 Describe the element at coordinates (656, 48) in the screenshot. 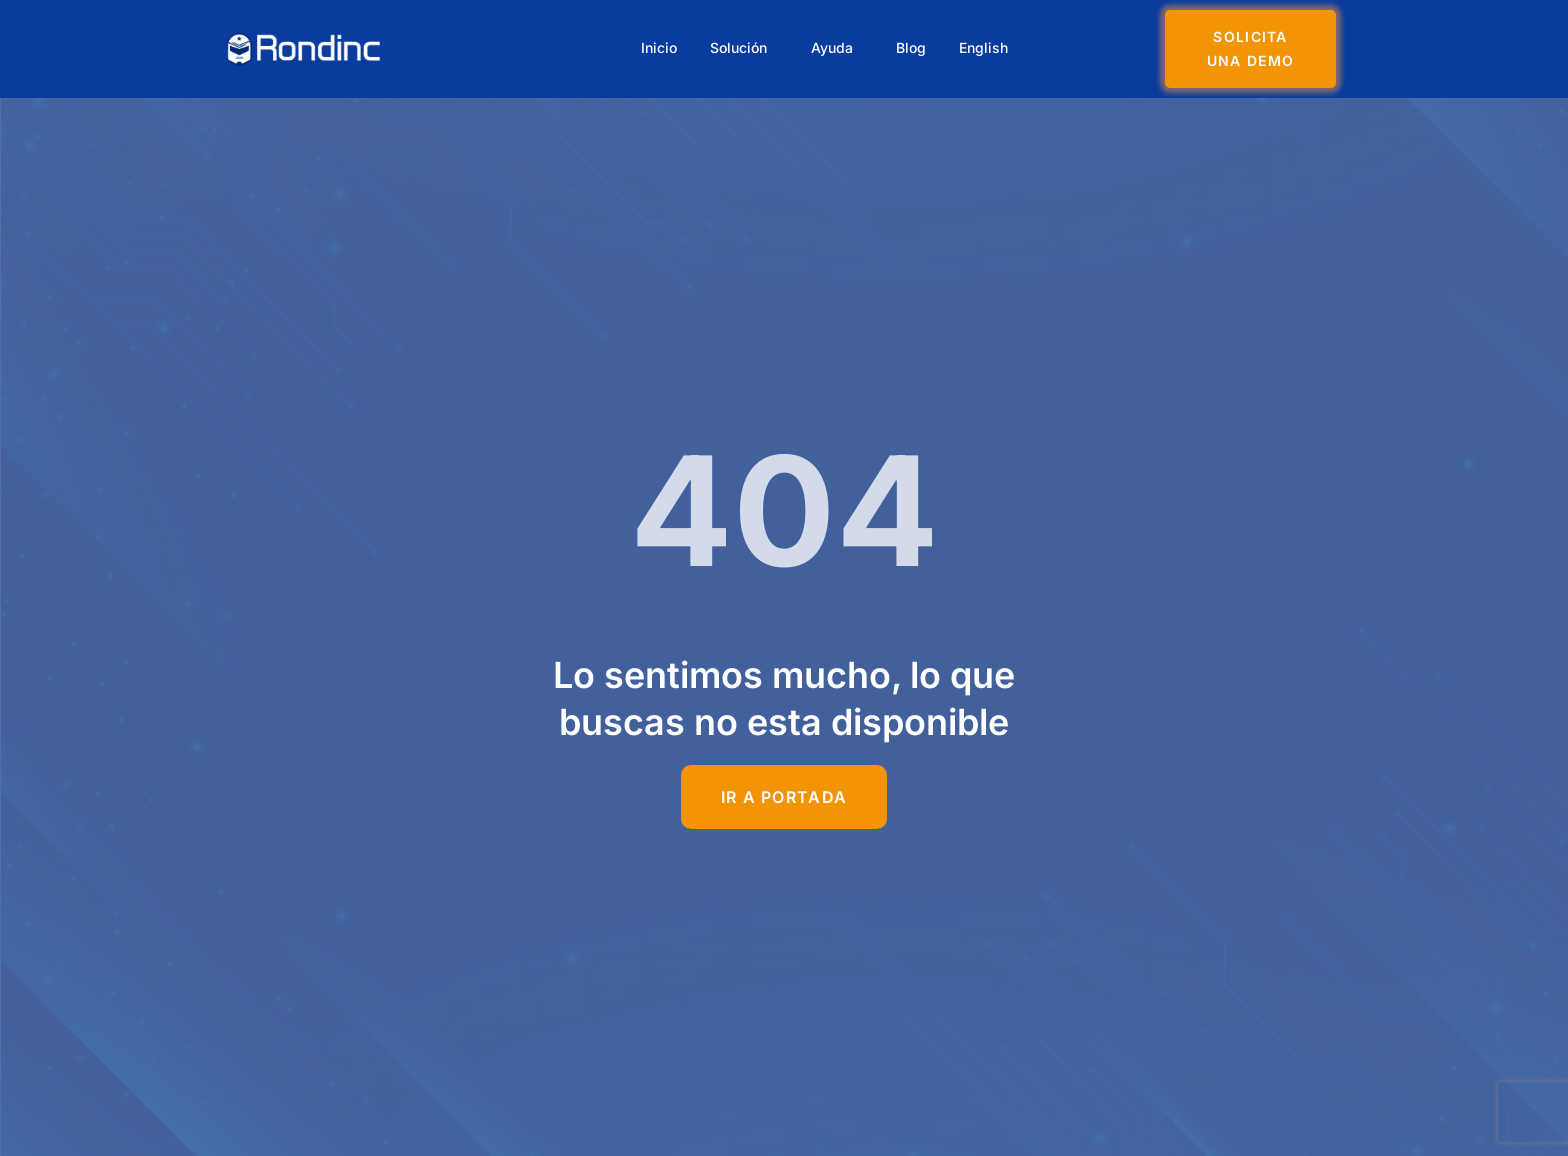

I see `Inicio` at that location.